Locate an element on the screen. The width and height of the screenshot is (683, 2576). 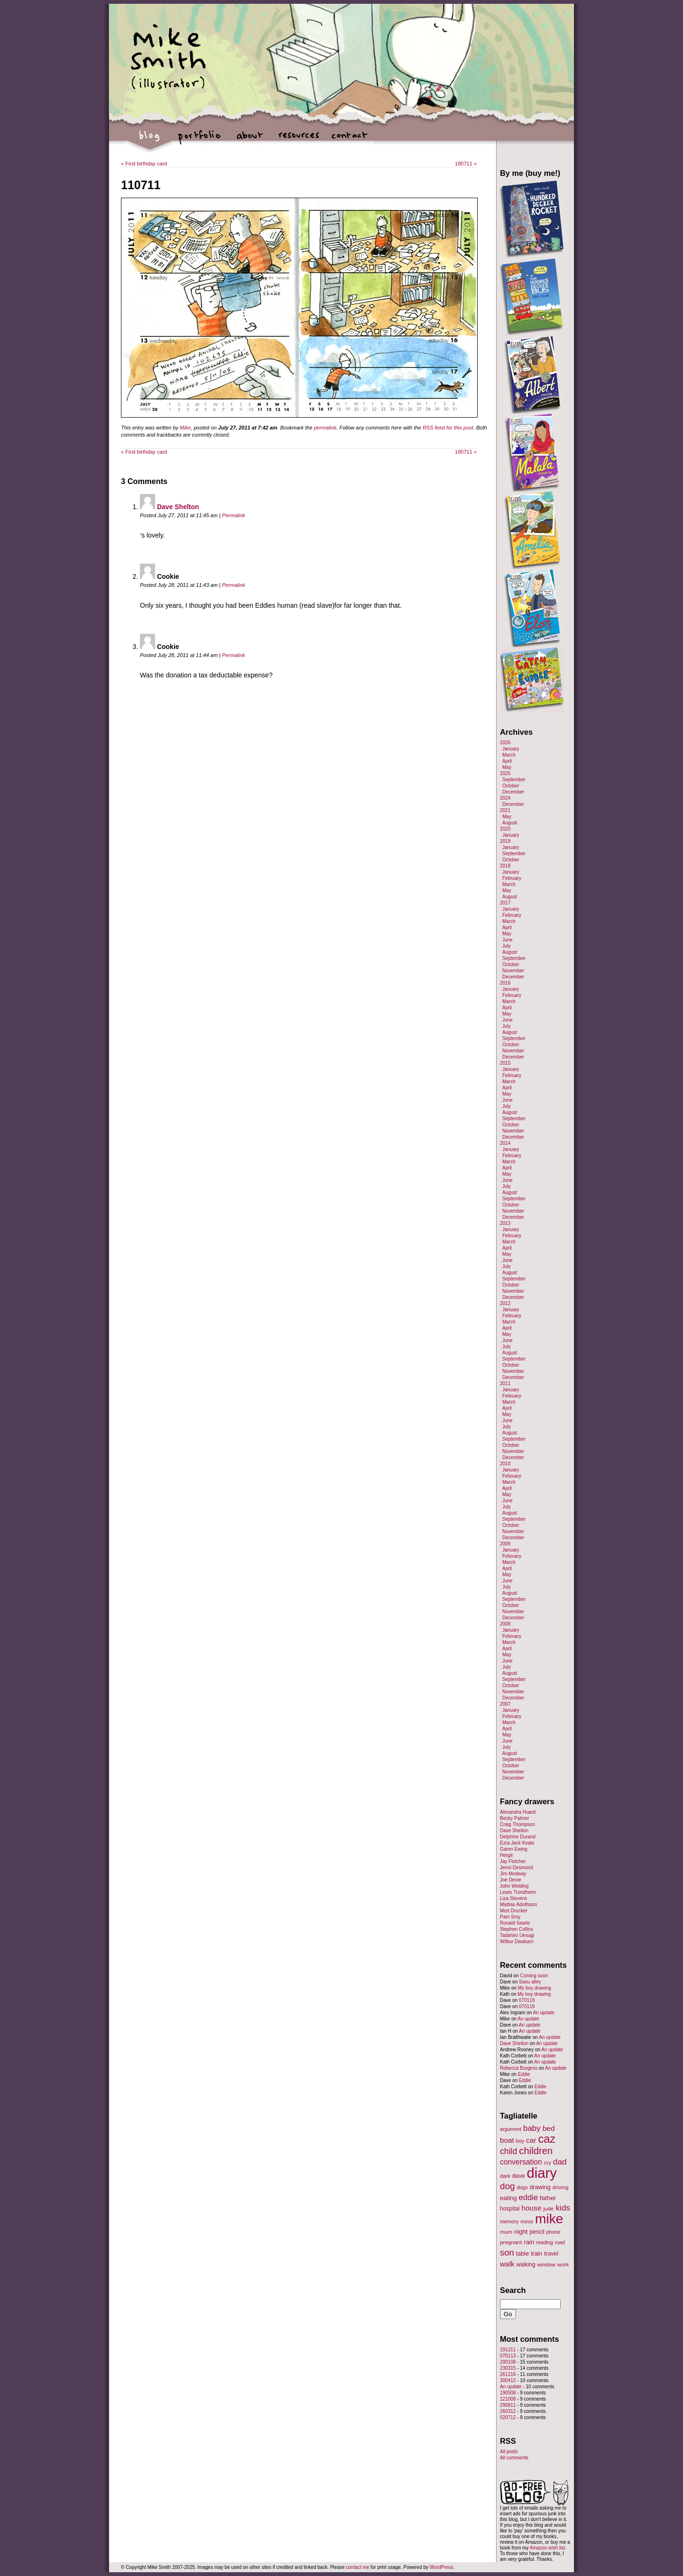
Jim Medway is located at coordinates (513, 1873).